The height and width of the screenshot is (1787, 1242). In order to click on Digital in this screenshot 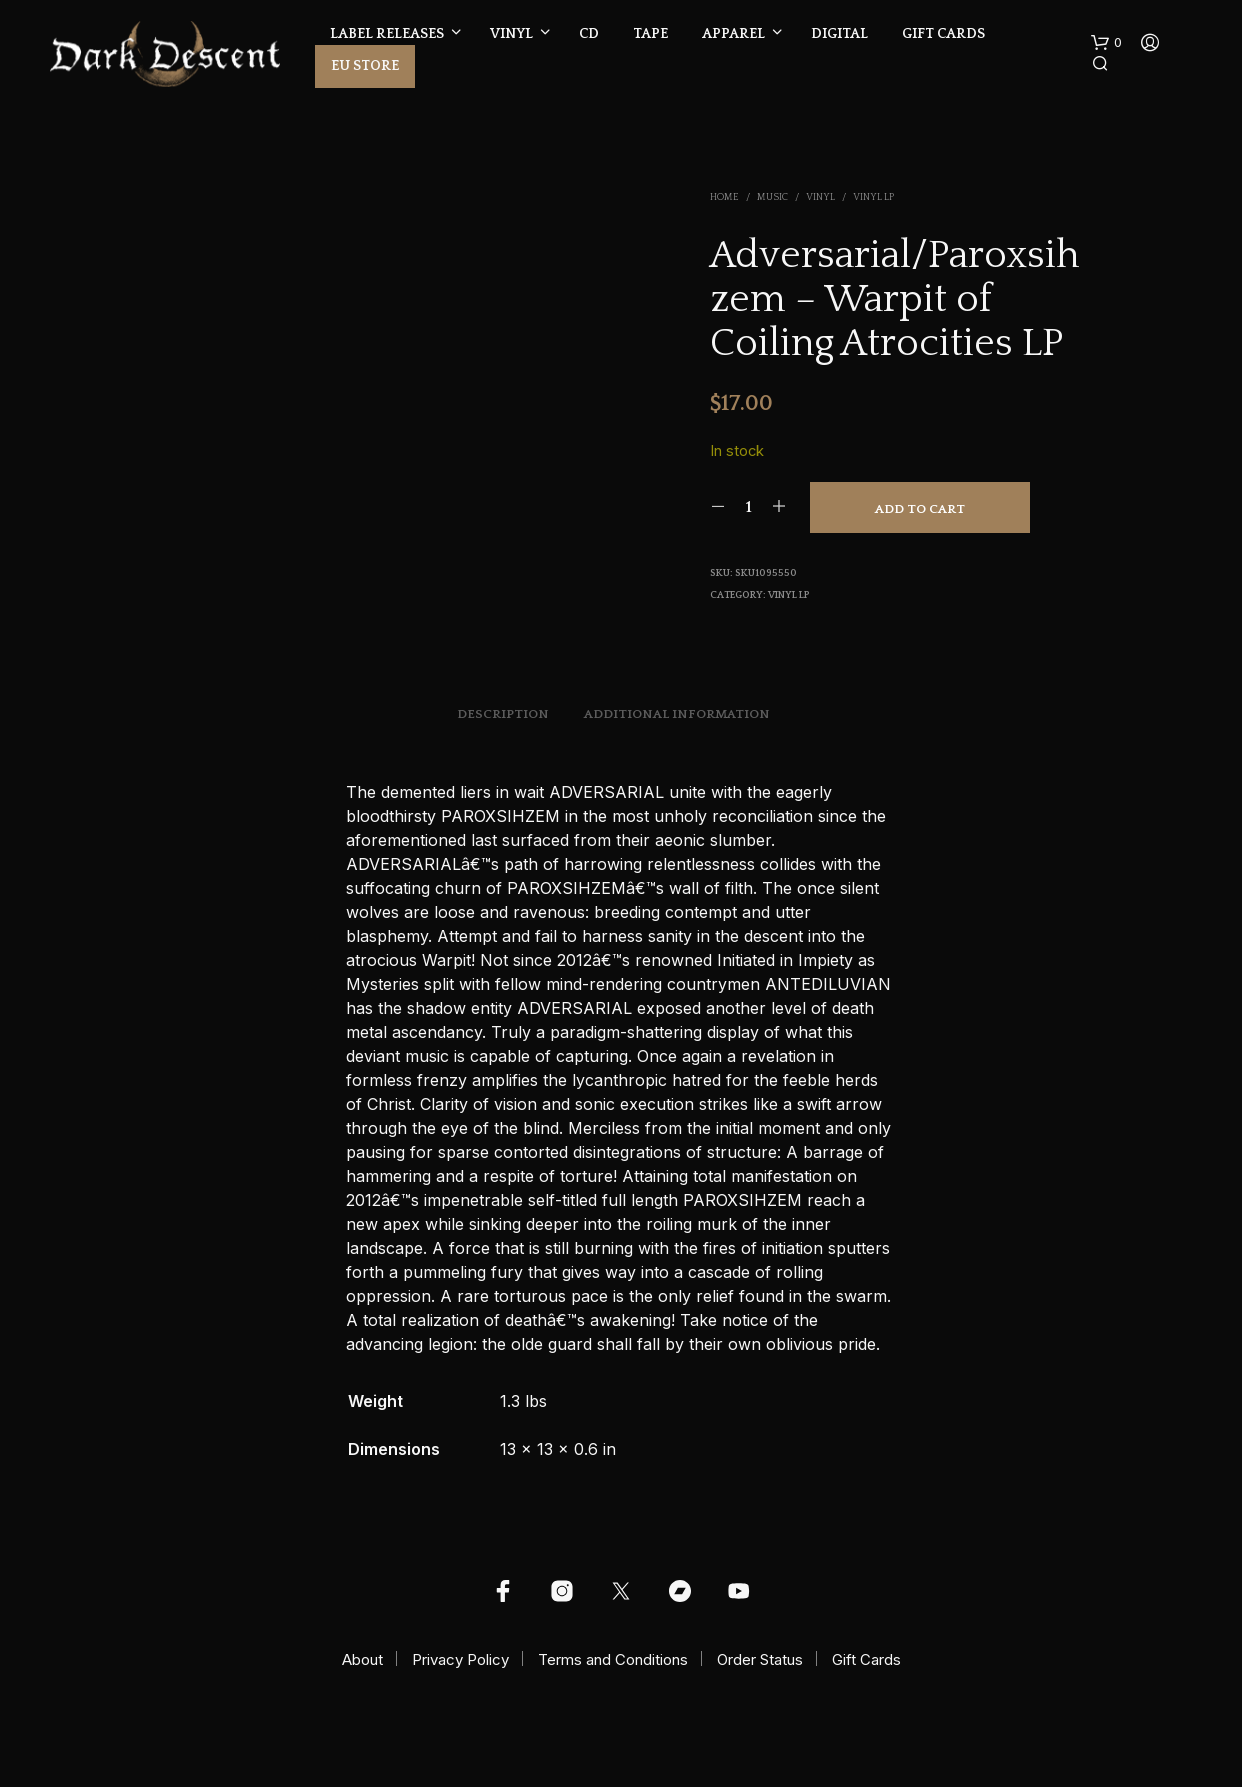, I will do `click(839, 34)`.